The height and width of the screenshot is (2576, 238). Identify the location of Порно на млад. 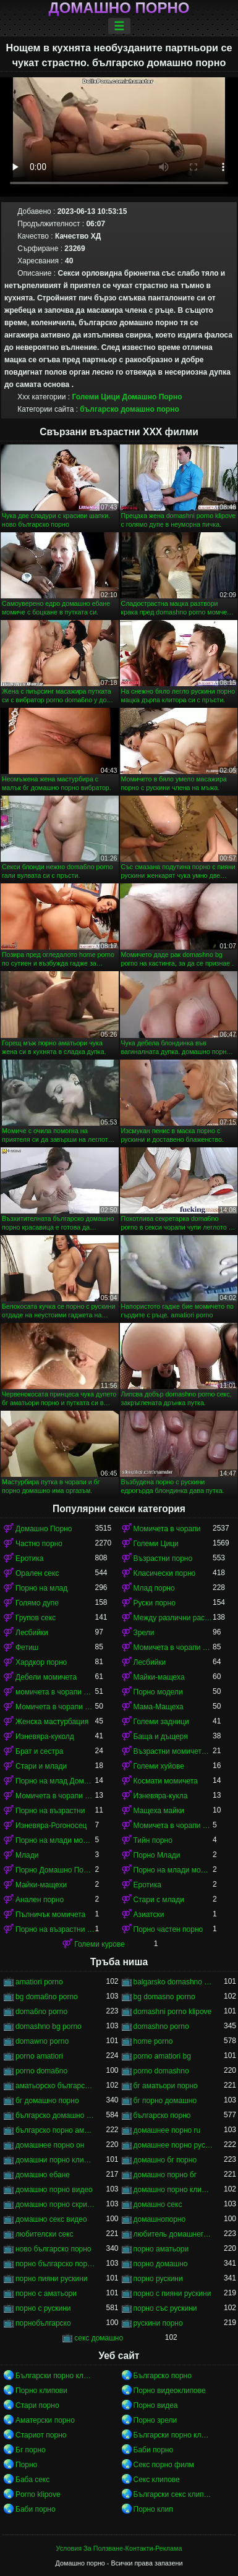
(41, 1588).